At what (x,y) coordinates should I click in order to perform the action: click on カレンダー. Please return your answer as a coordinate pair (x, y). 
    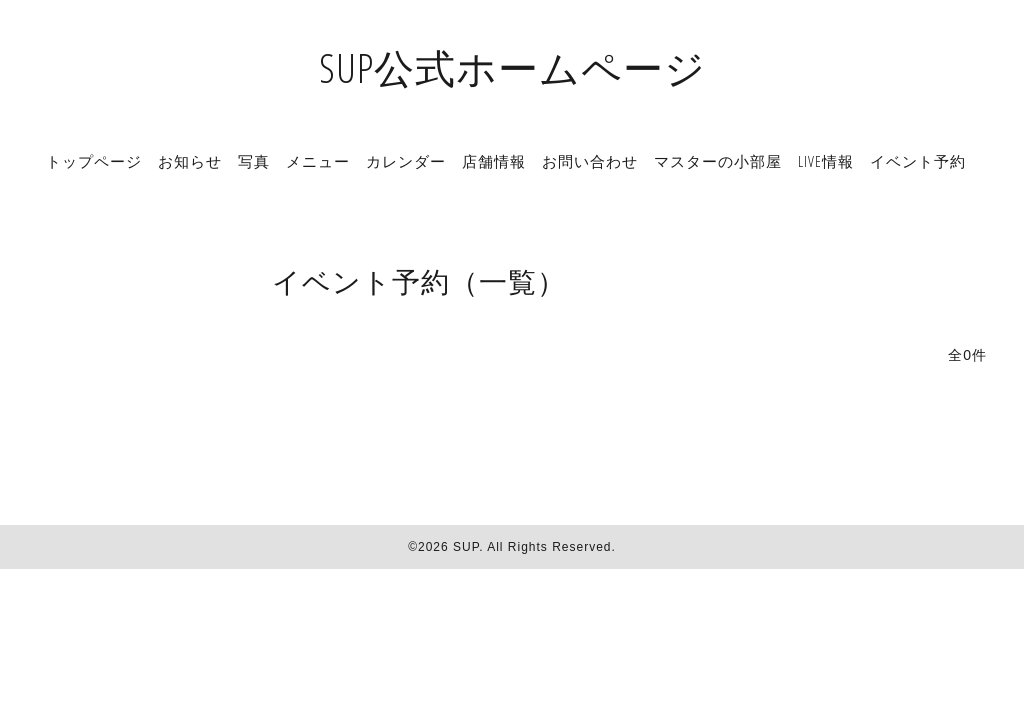
    Looking at the image, I should click on (406, 161).